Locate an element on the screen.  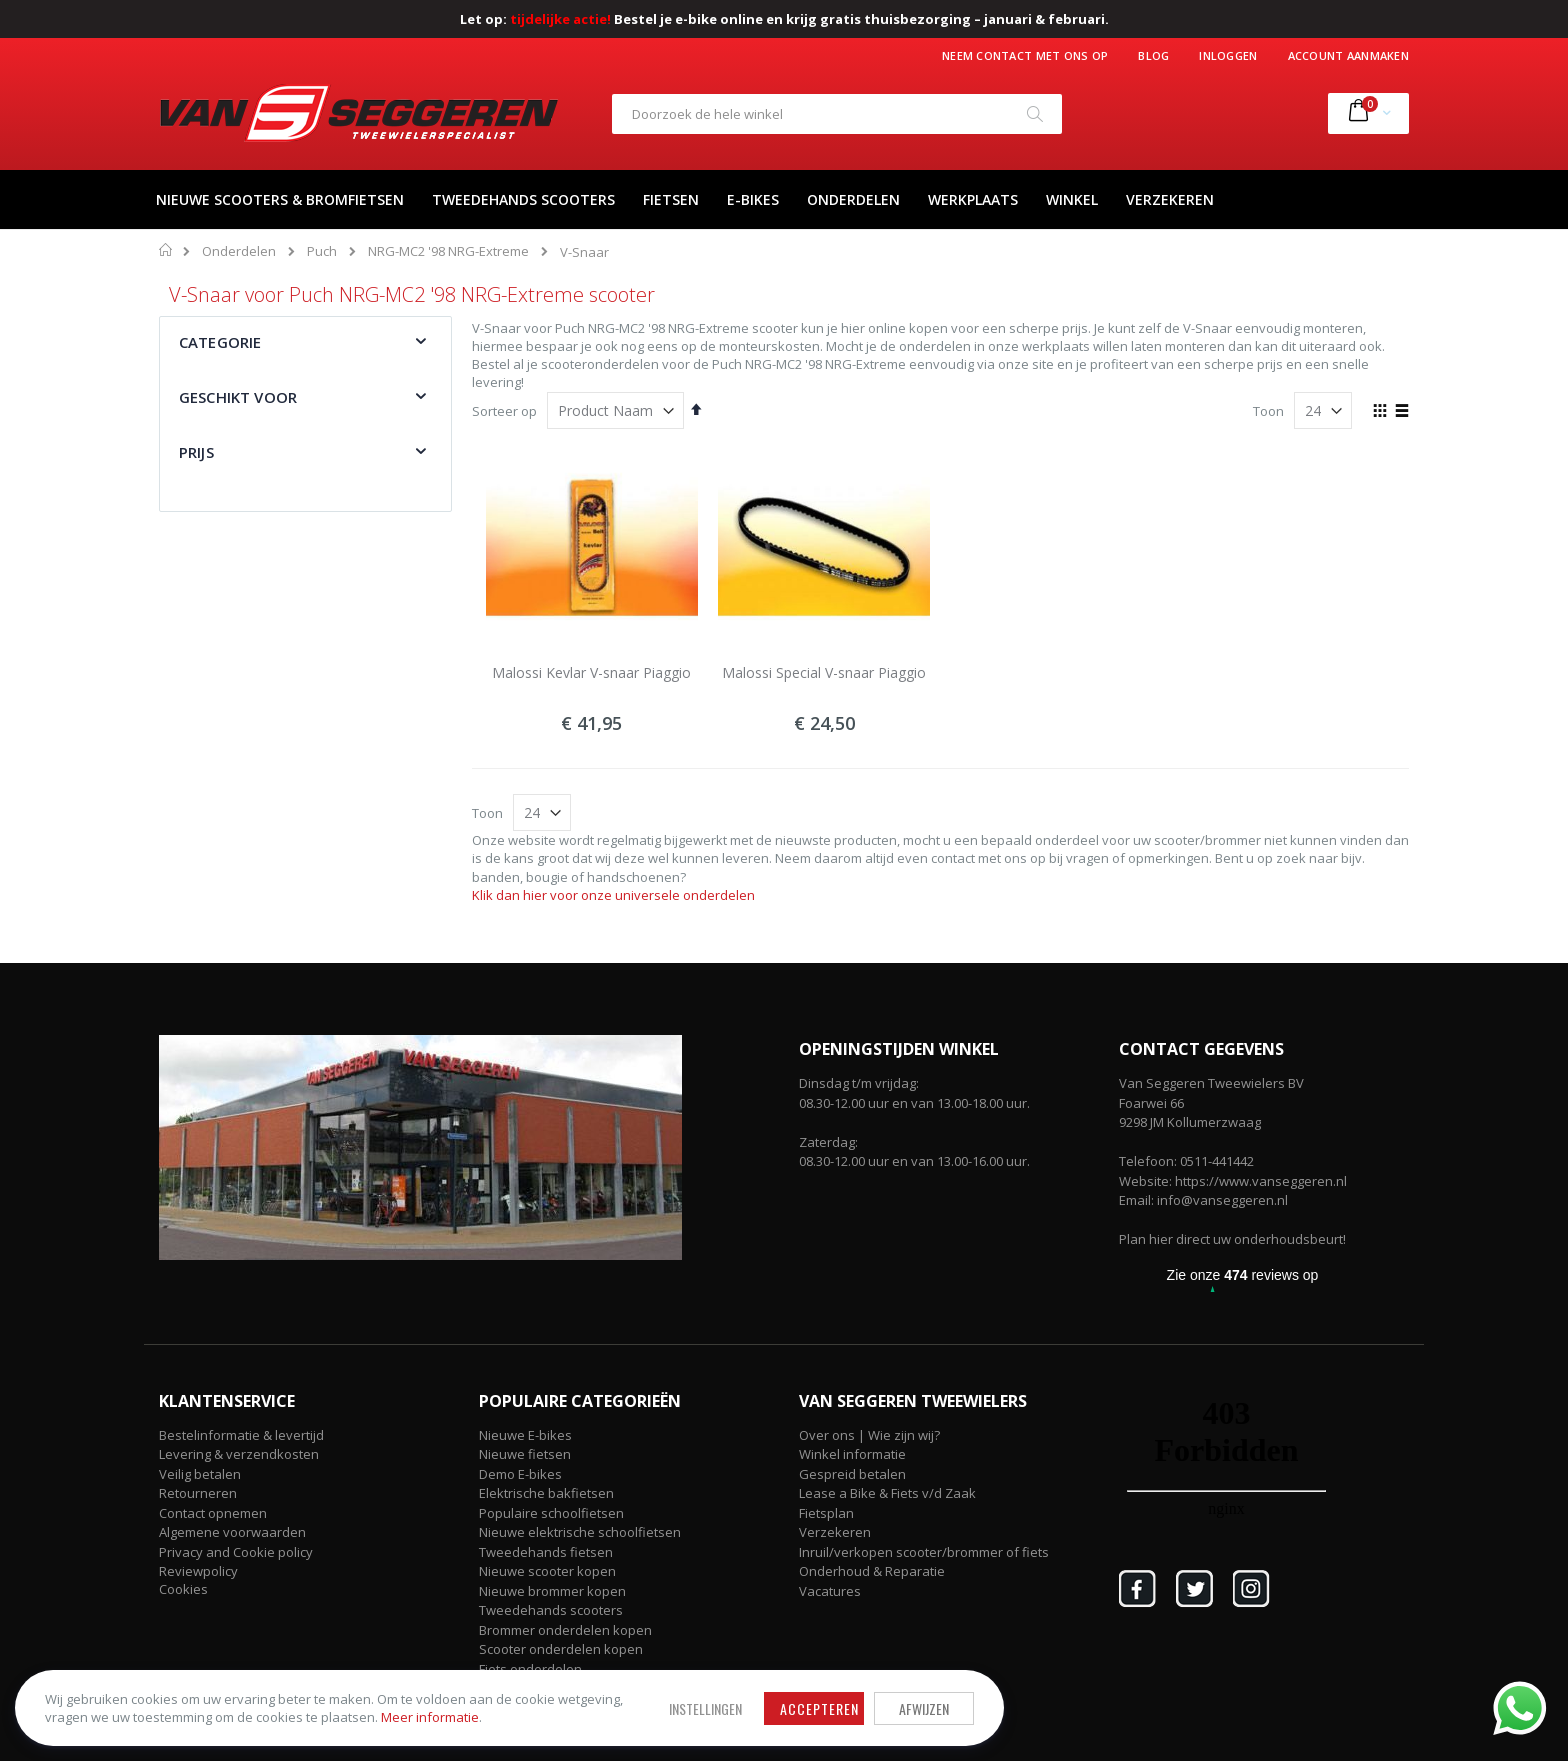
Demo E-bikes is located at coordinates (520, 1474).